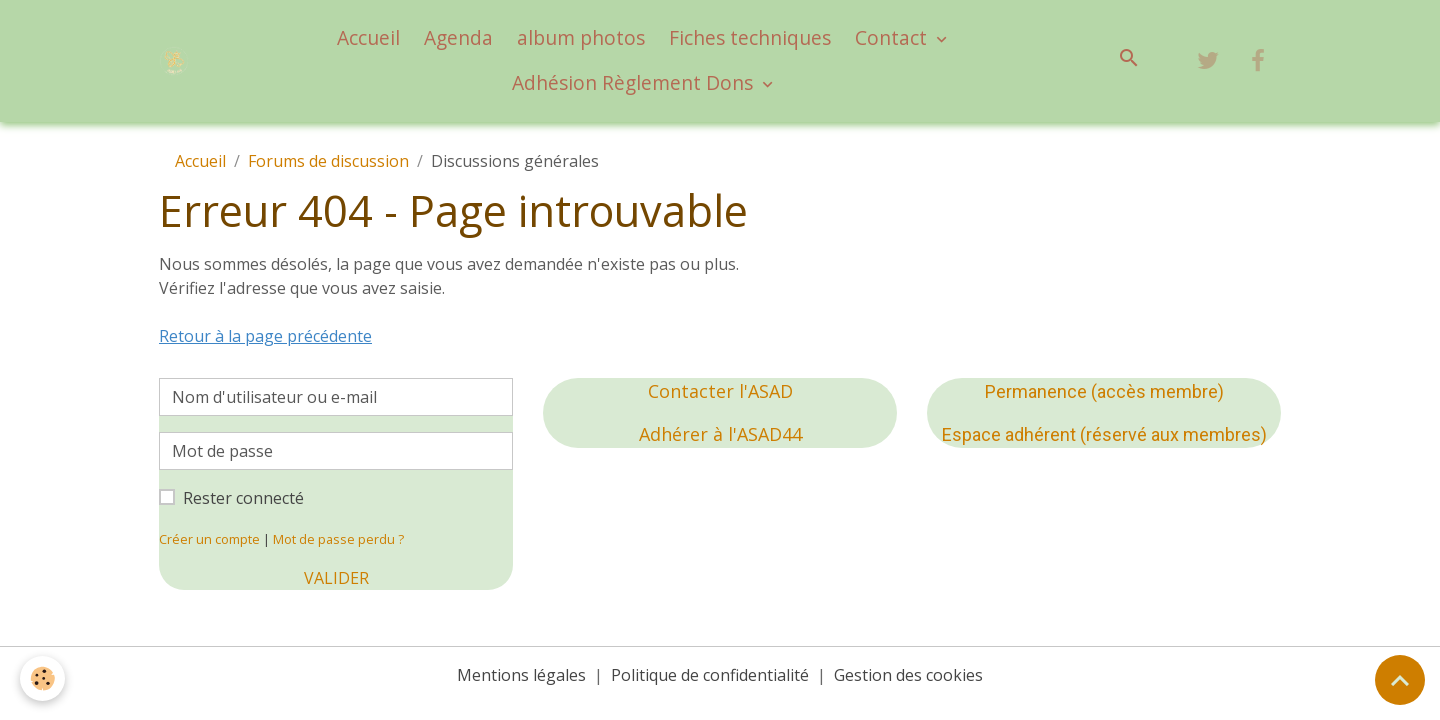 Image resolution: width=1440 pixels, height=720 pixels. Describe the element at coordinates (243, 498) in the screenshot. I see `Rester connecté` at that location.